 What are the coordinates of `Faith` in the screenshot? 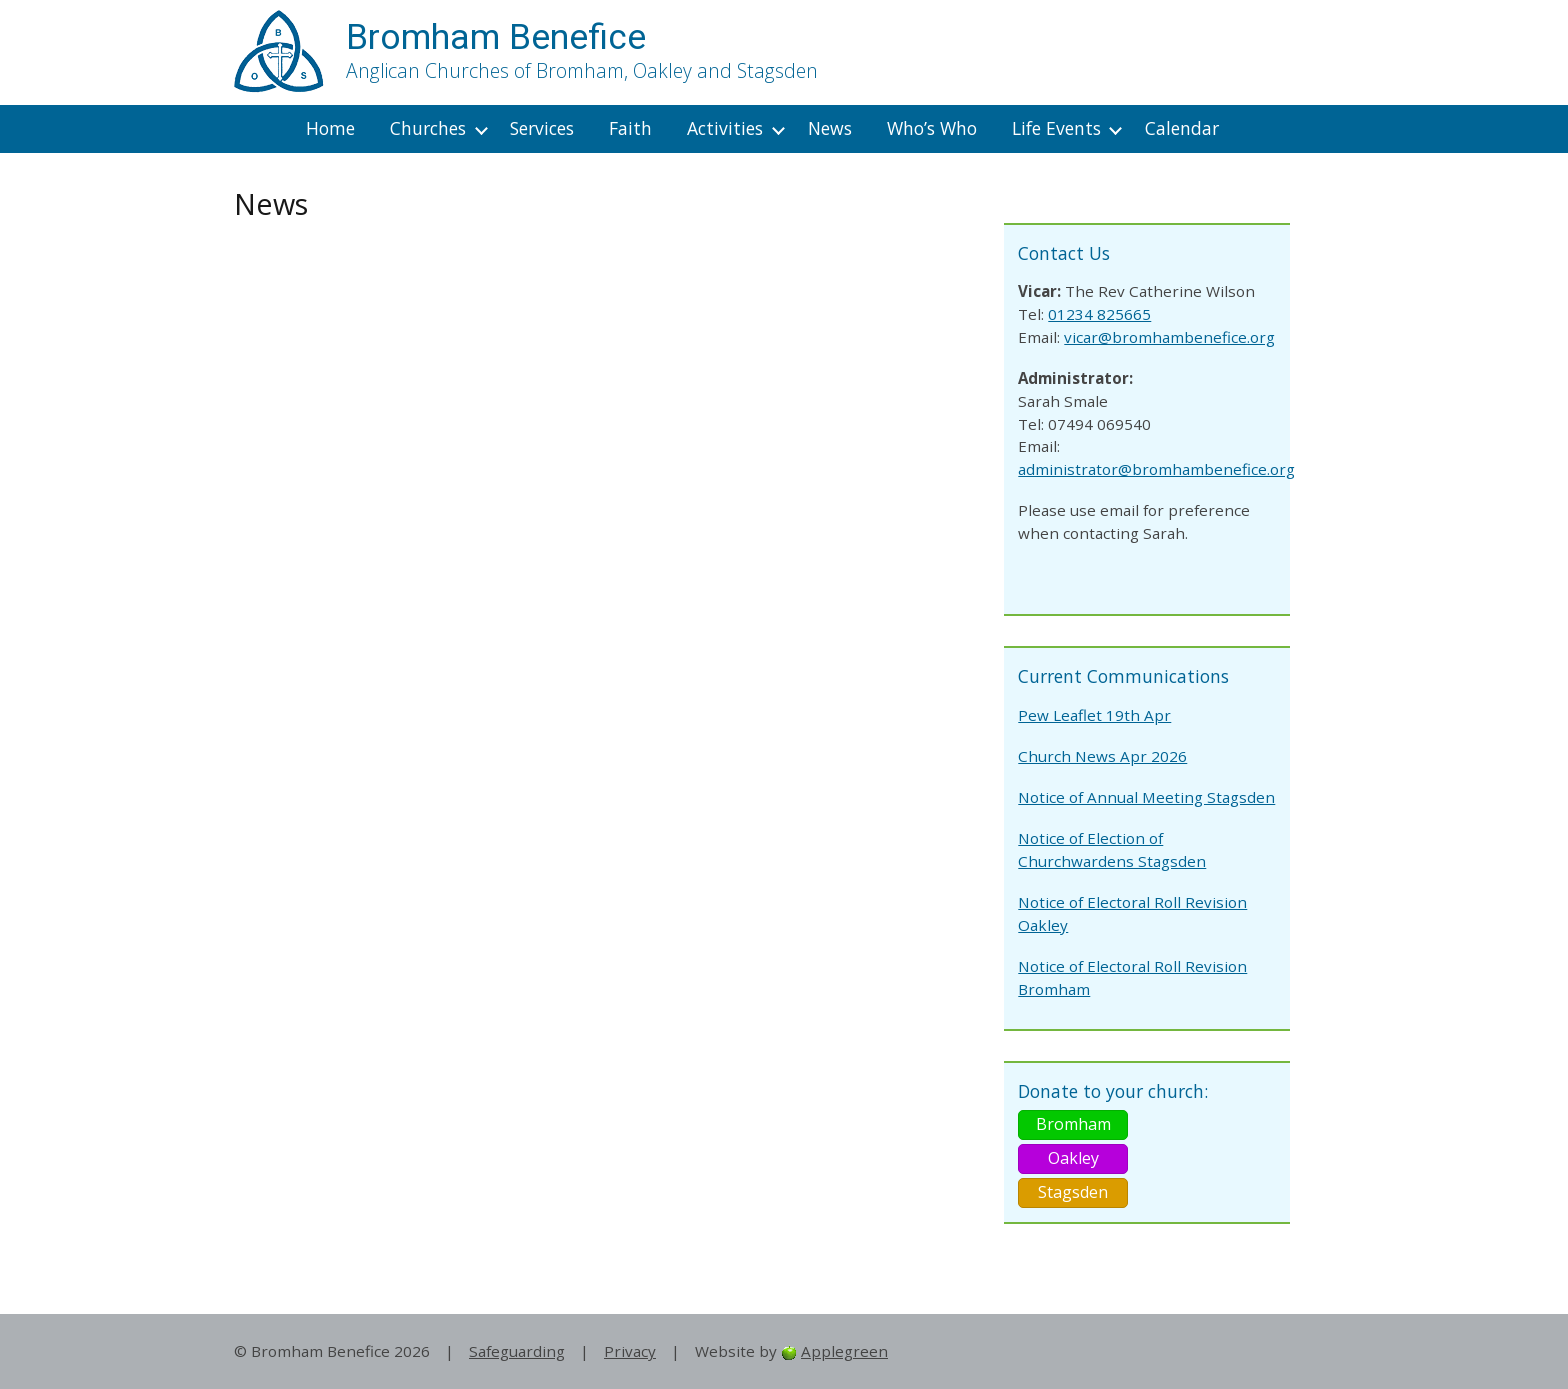 It's located at (630, 128).